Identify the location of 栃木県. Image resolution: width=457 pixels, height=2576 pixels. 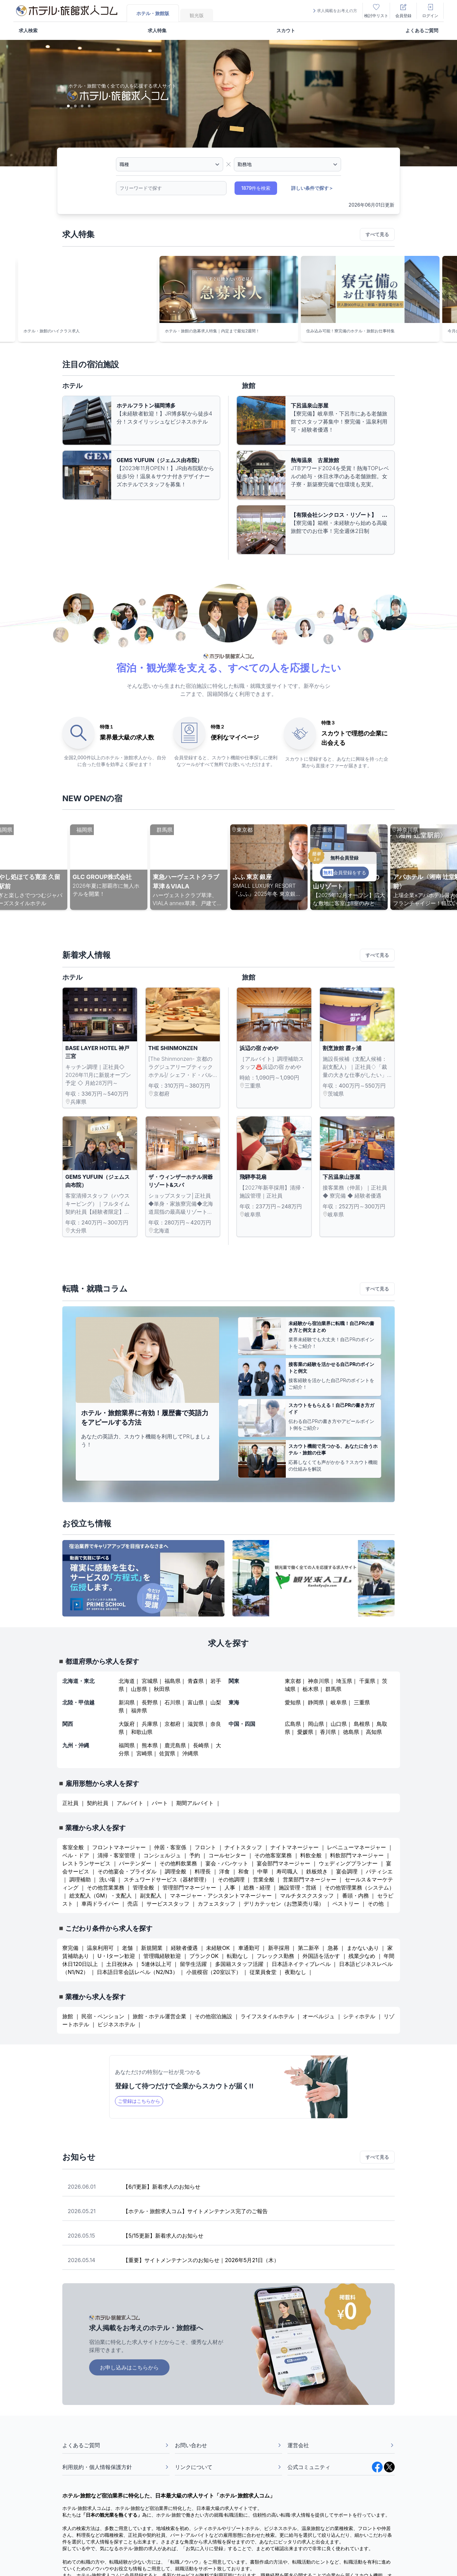
(311, 1689).